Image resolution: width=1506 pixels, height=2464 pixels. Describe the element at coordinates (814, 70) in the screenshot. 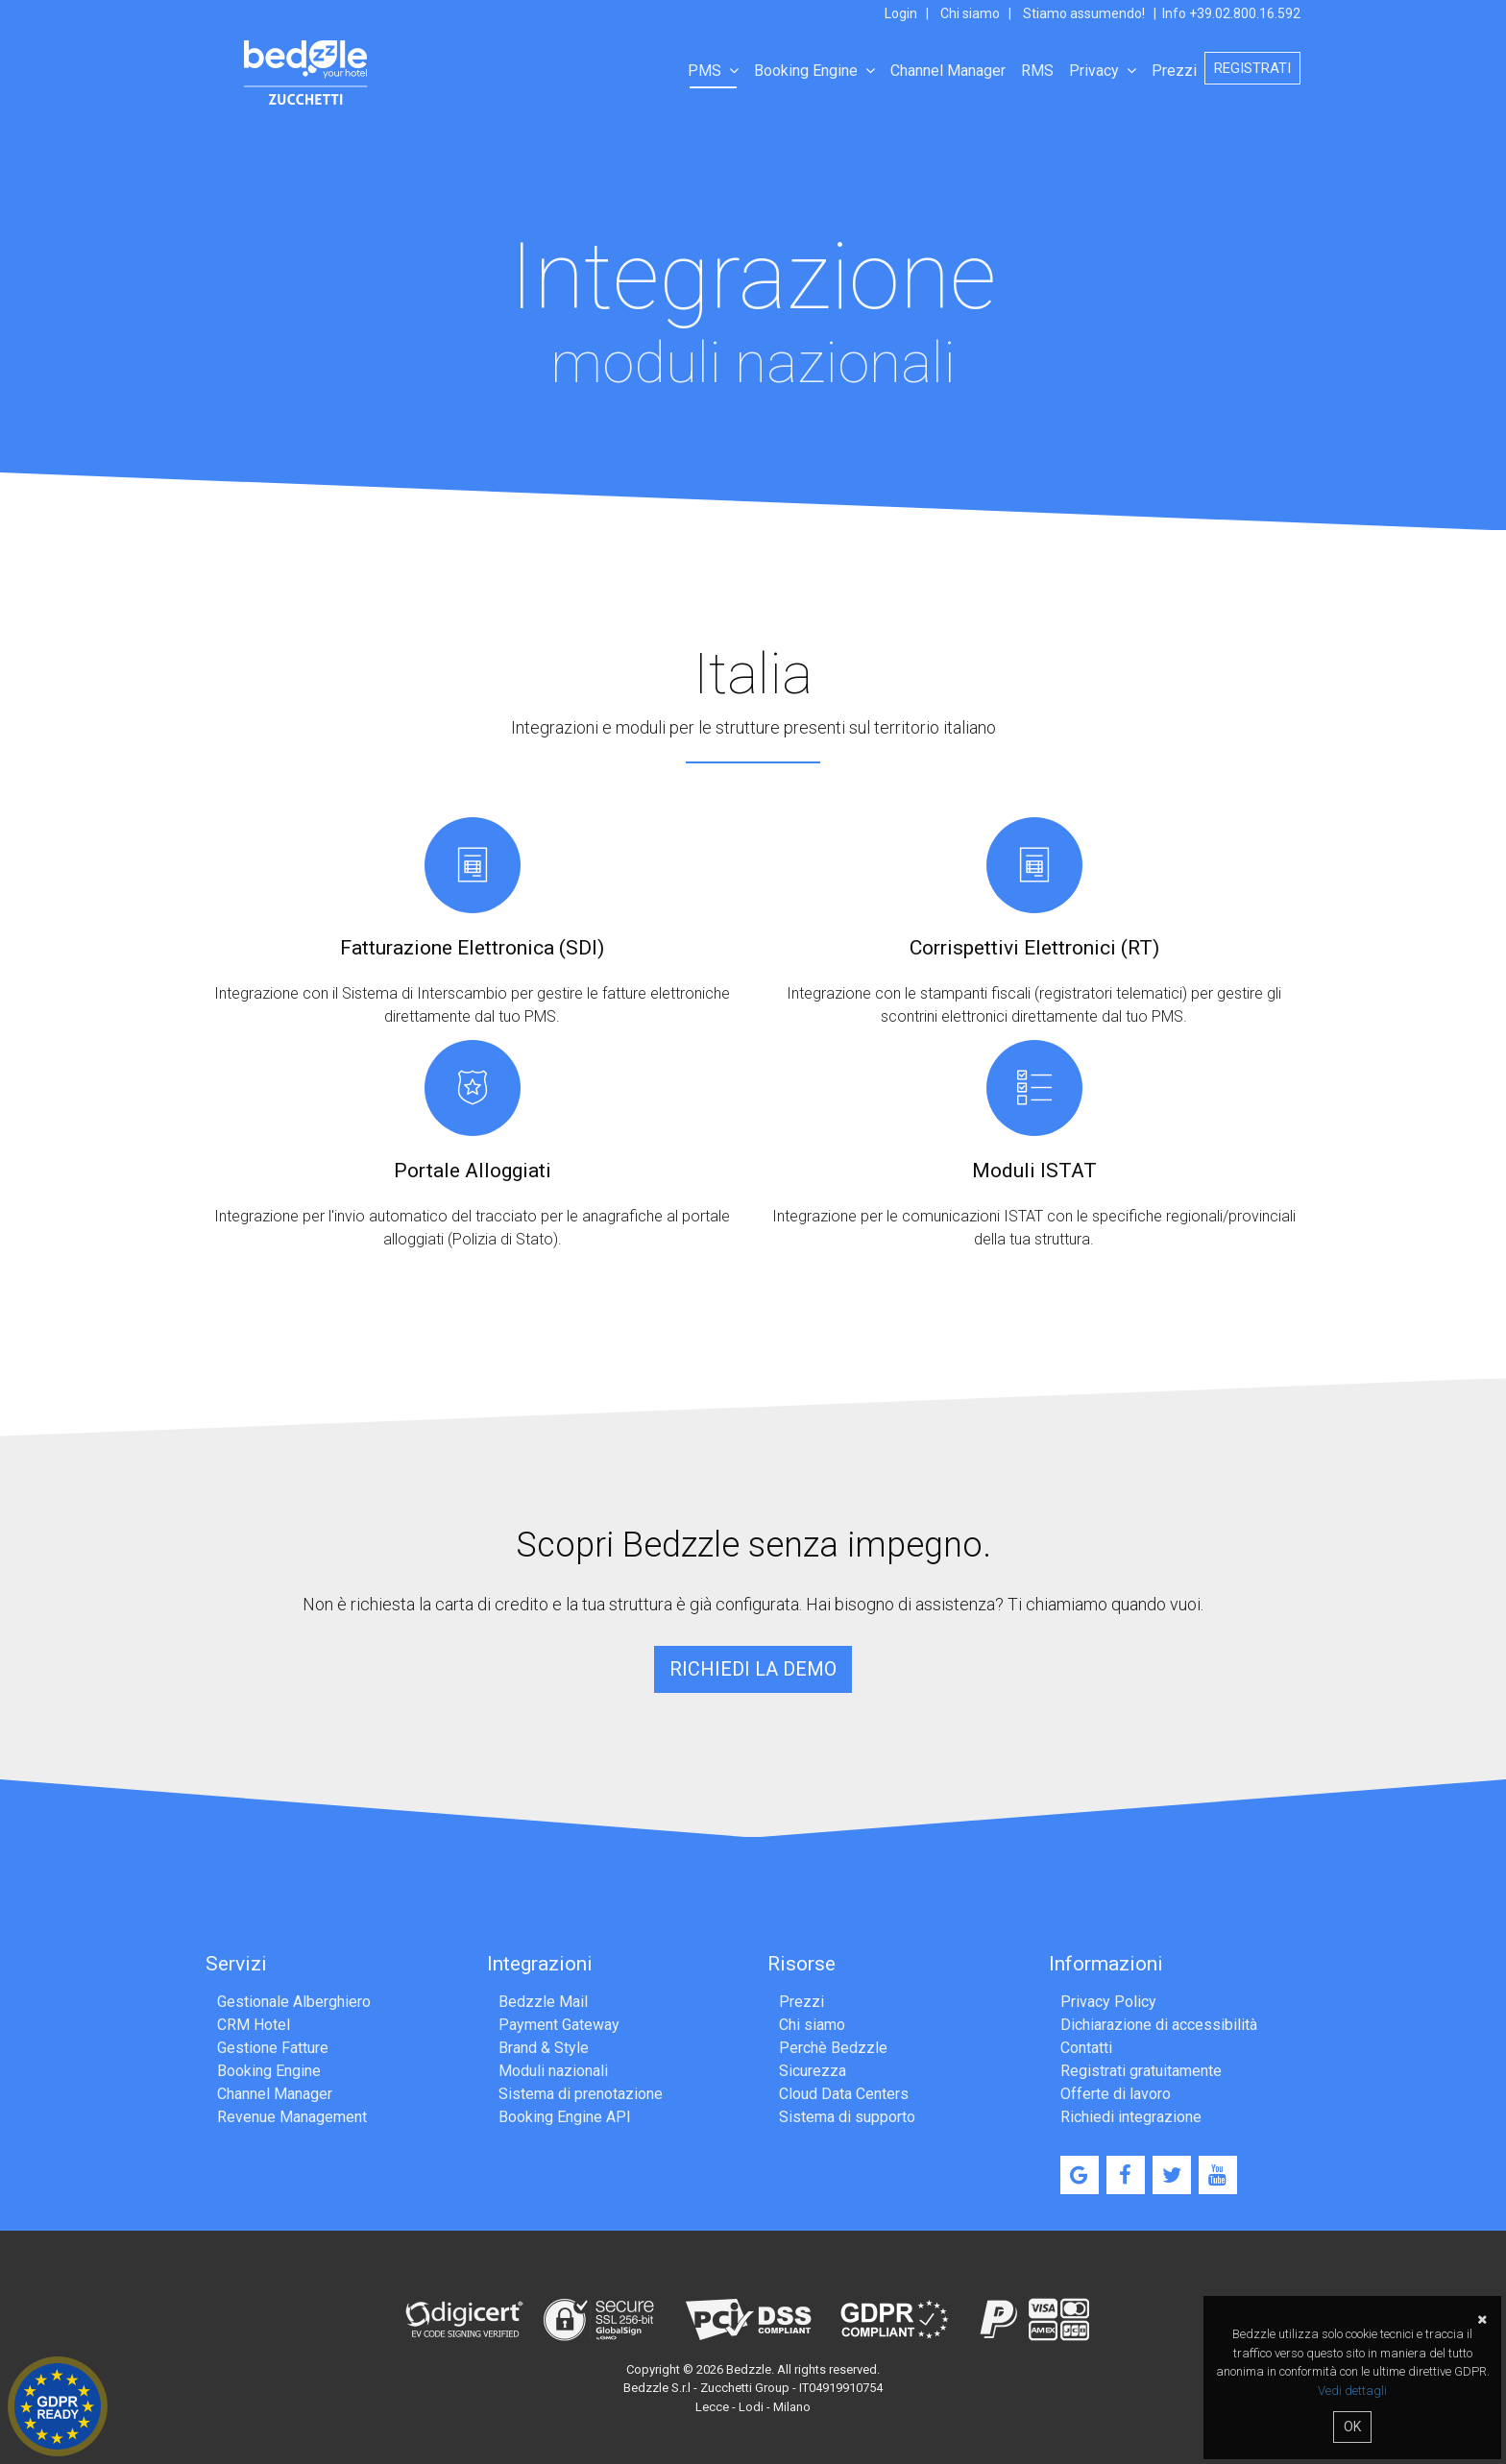

I see `Booking Engine` at that location.